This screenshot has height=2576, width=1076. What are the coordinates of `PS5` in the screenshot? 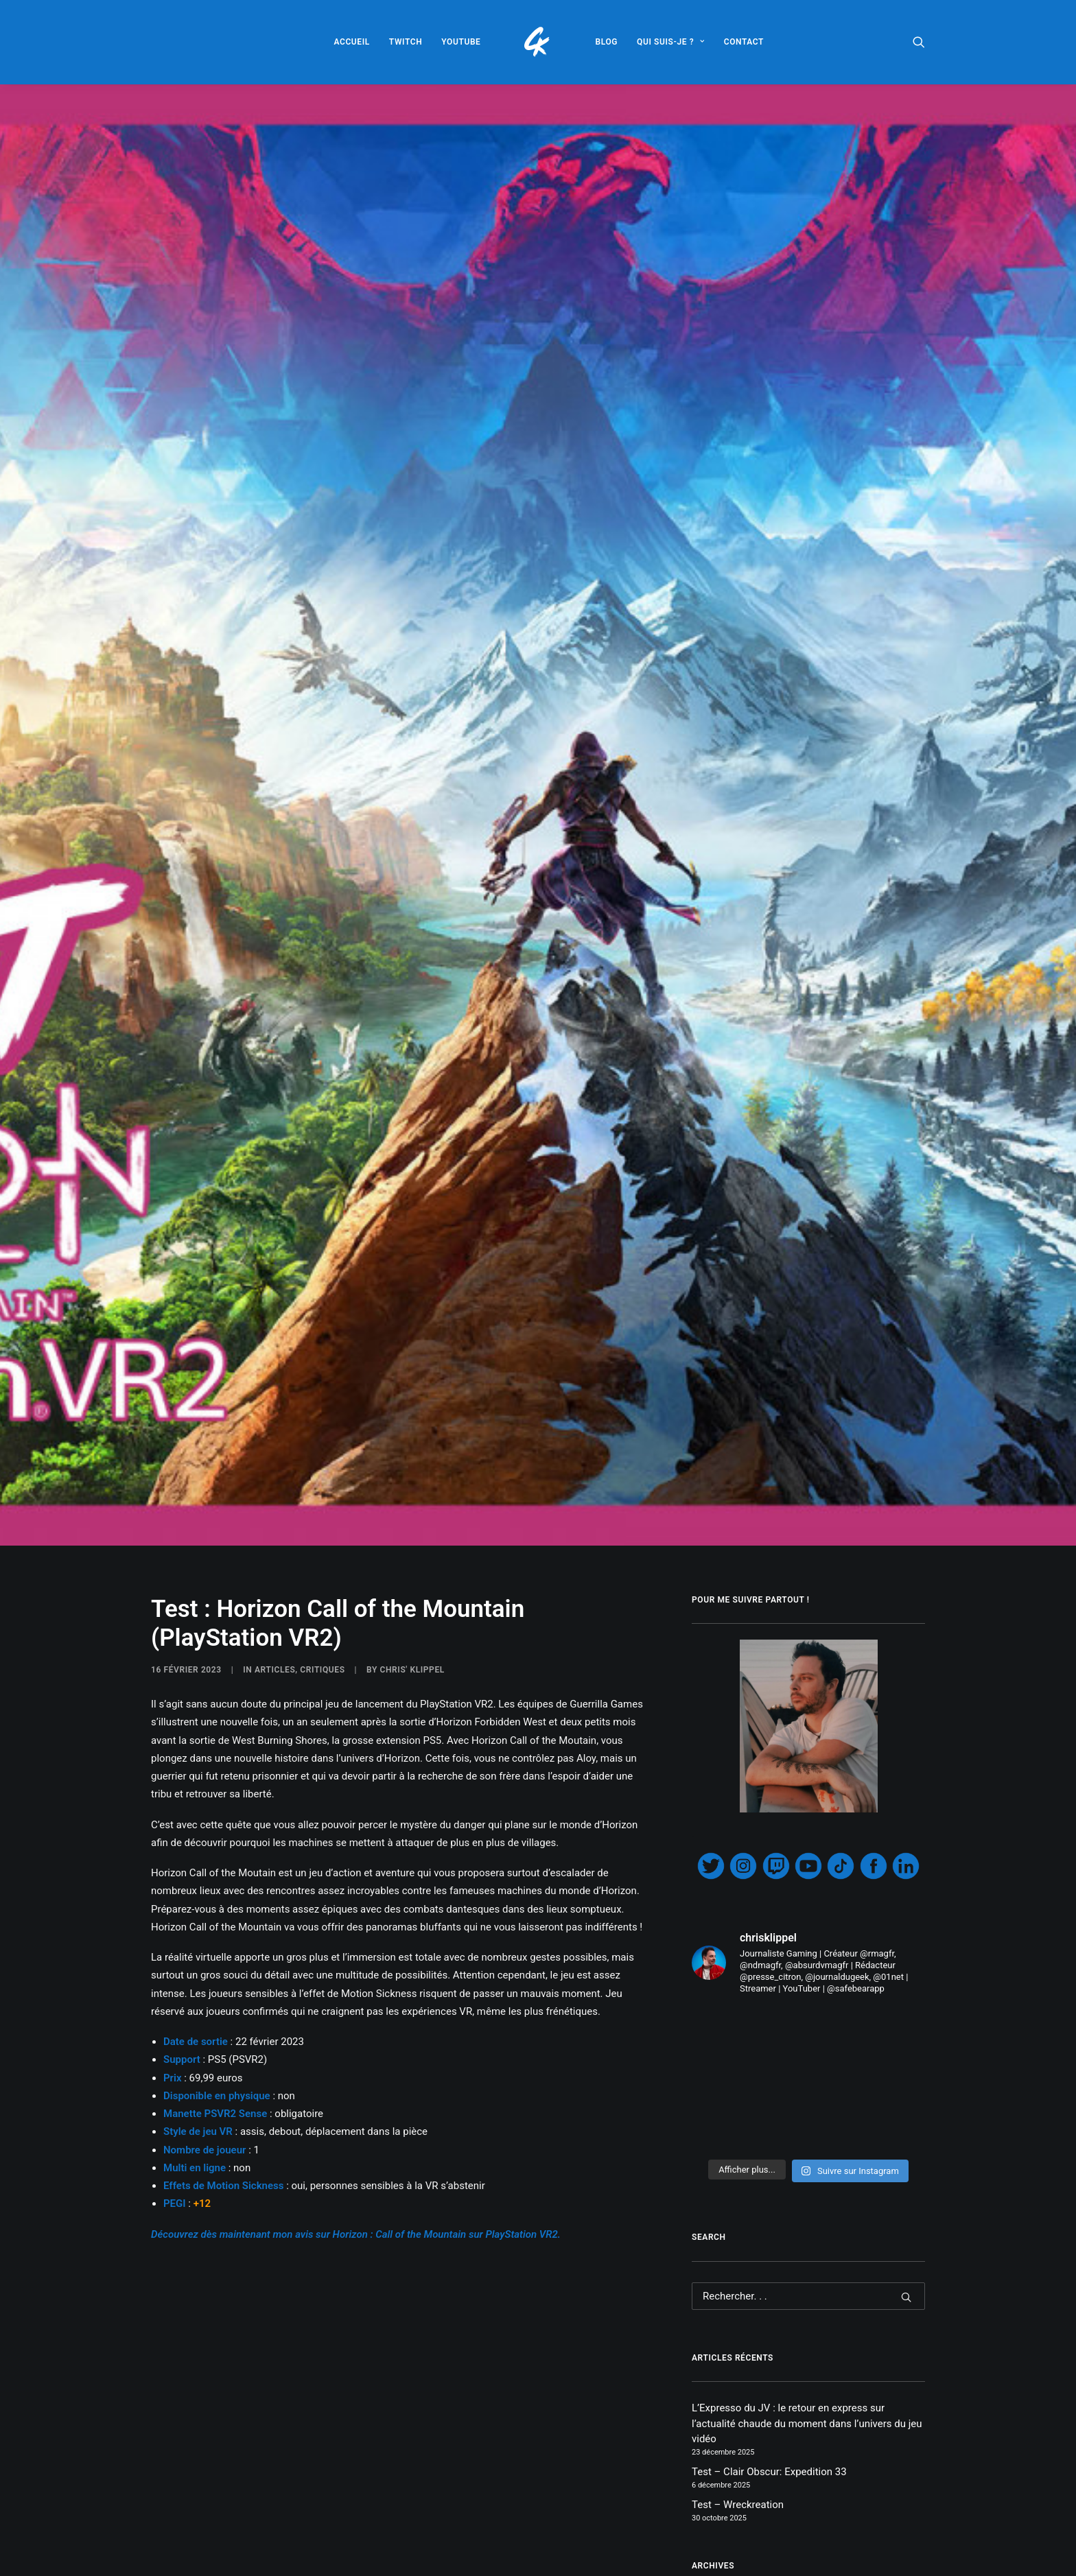 It's located at (619, 2562).